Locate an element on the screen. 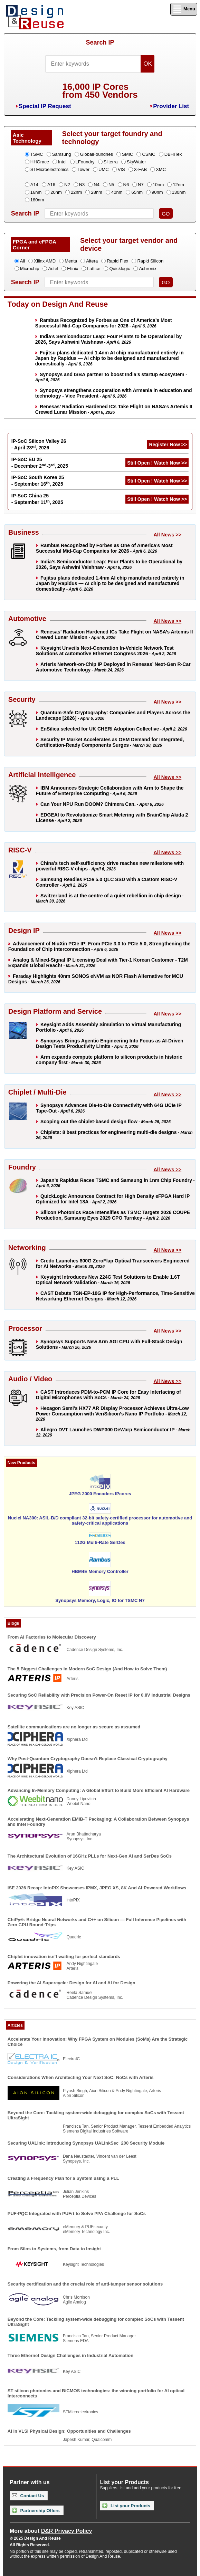  IP-SoC Silicon Valley 26 - April 23, 2026 is located at coordinates (38, 444).